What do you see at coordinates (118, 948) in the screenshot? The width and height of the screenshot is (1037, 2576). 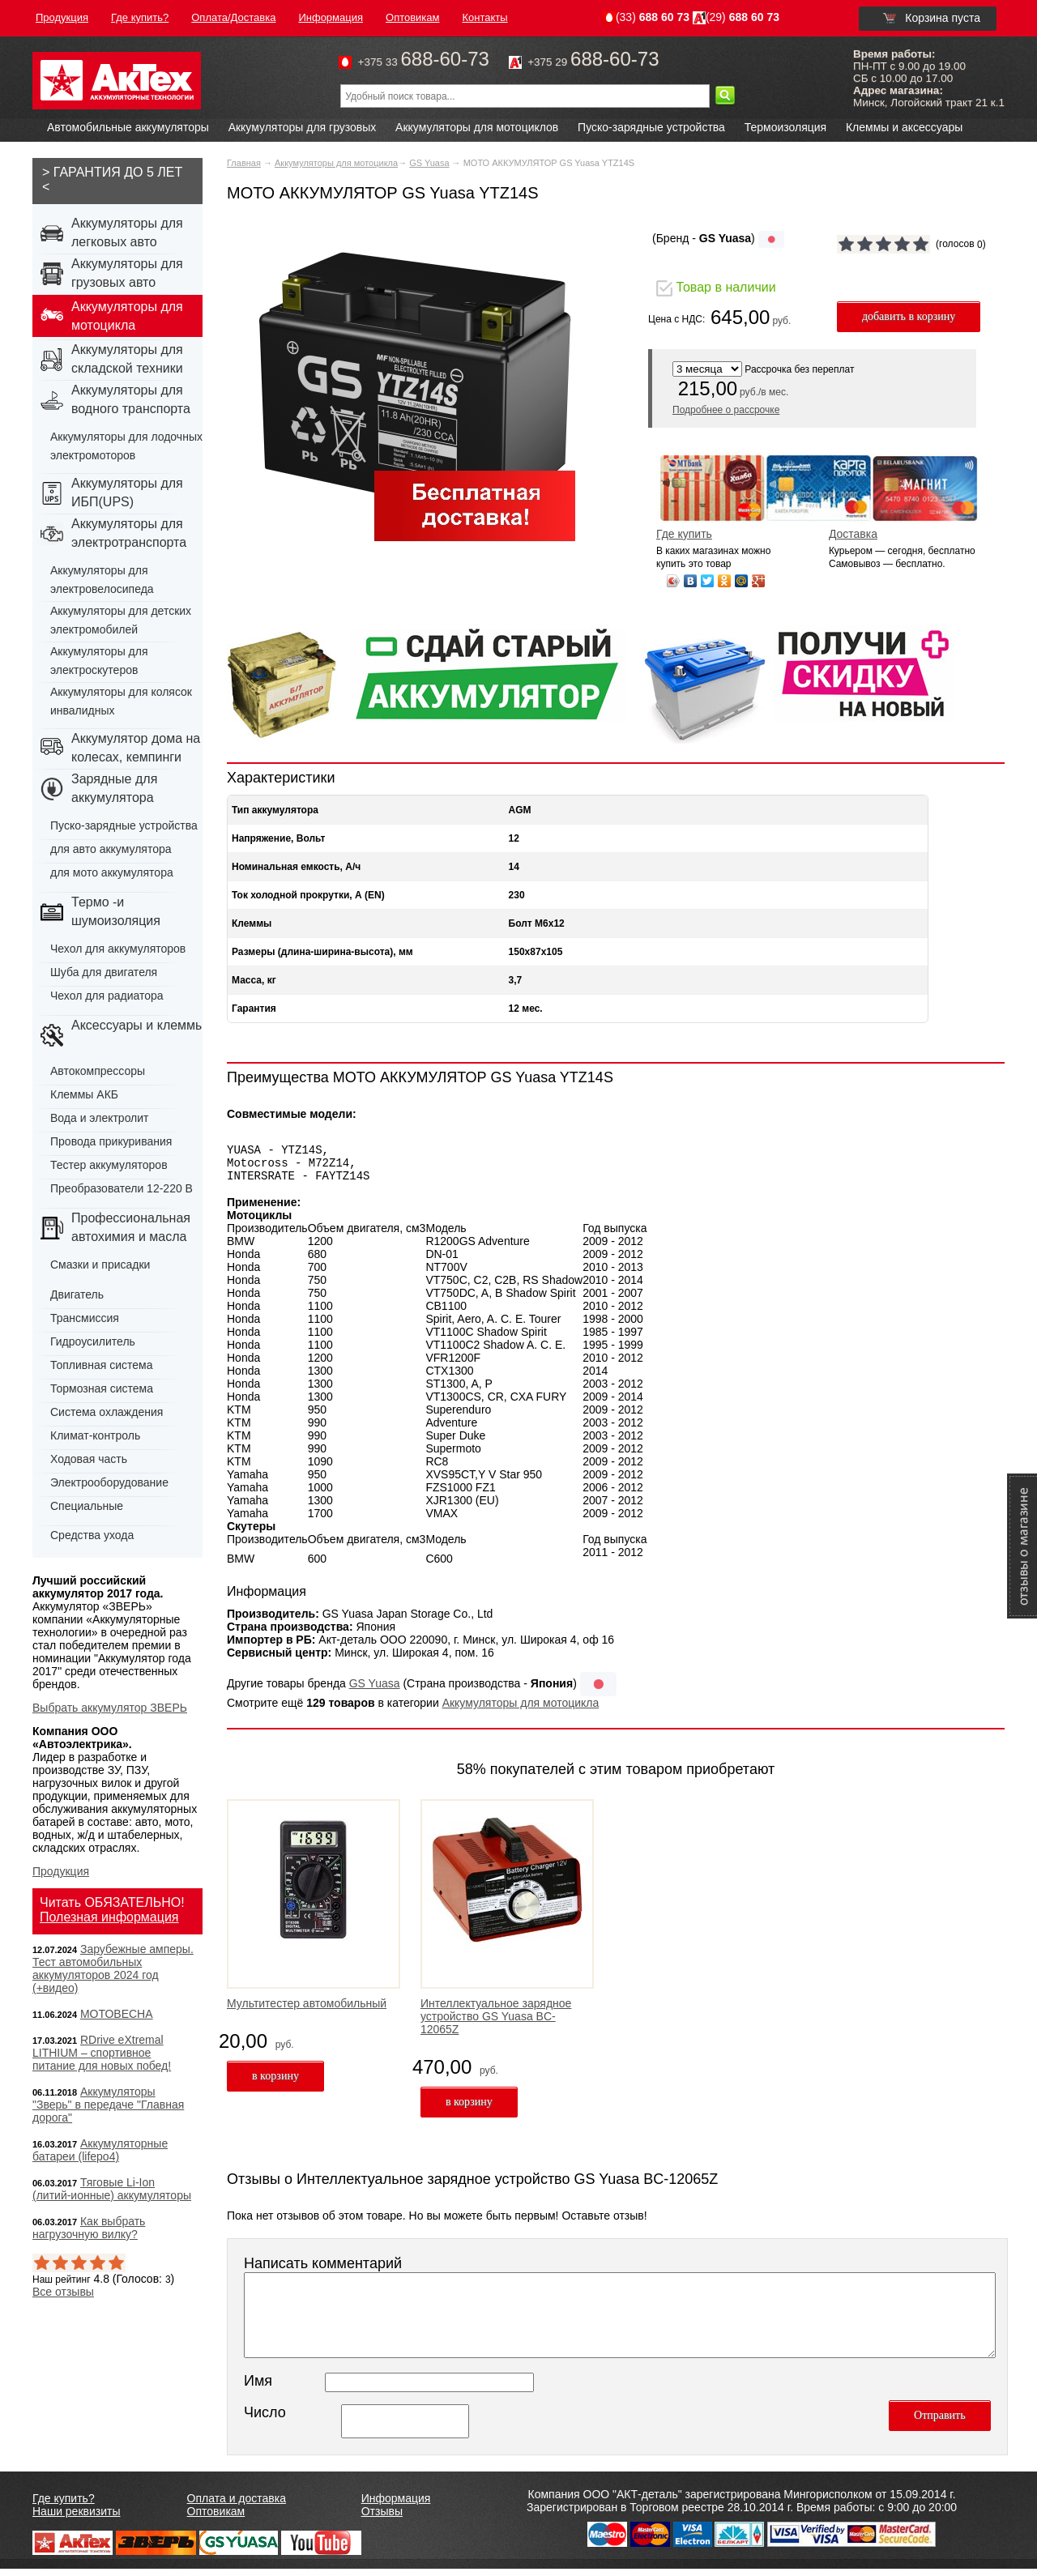 I see `Чехол для аккумуляторов` at bounding box center [118, 948].